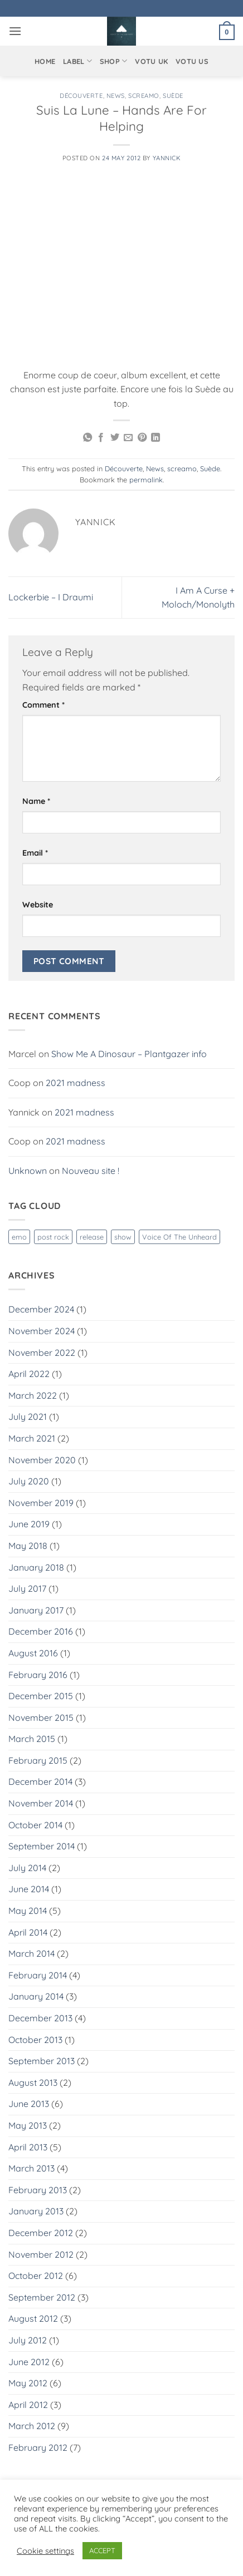 The image size is (243, 2576). I want to click on Comment, so click(43, 705).